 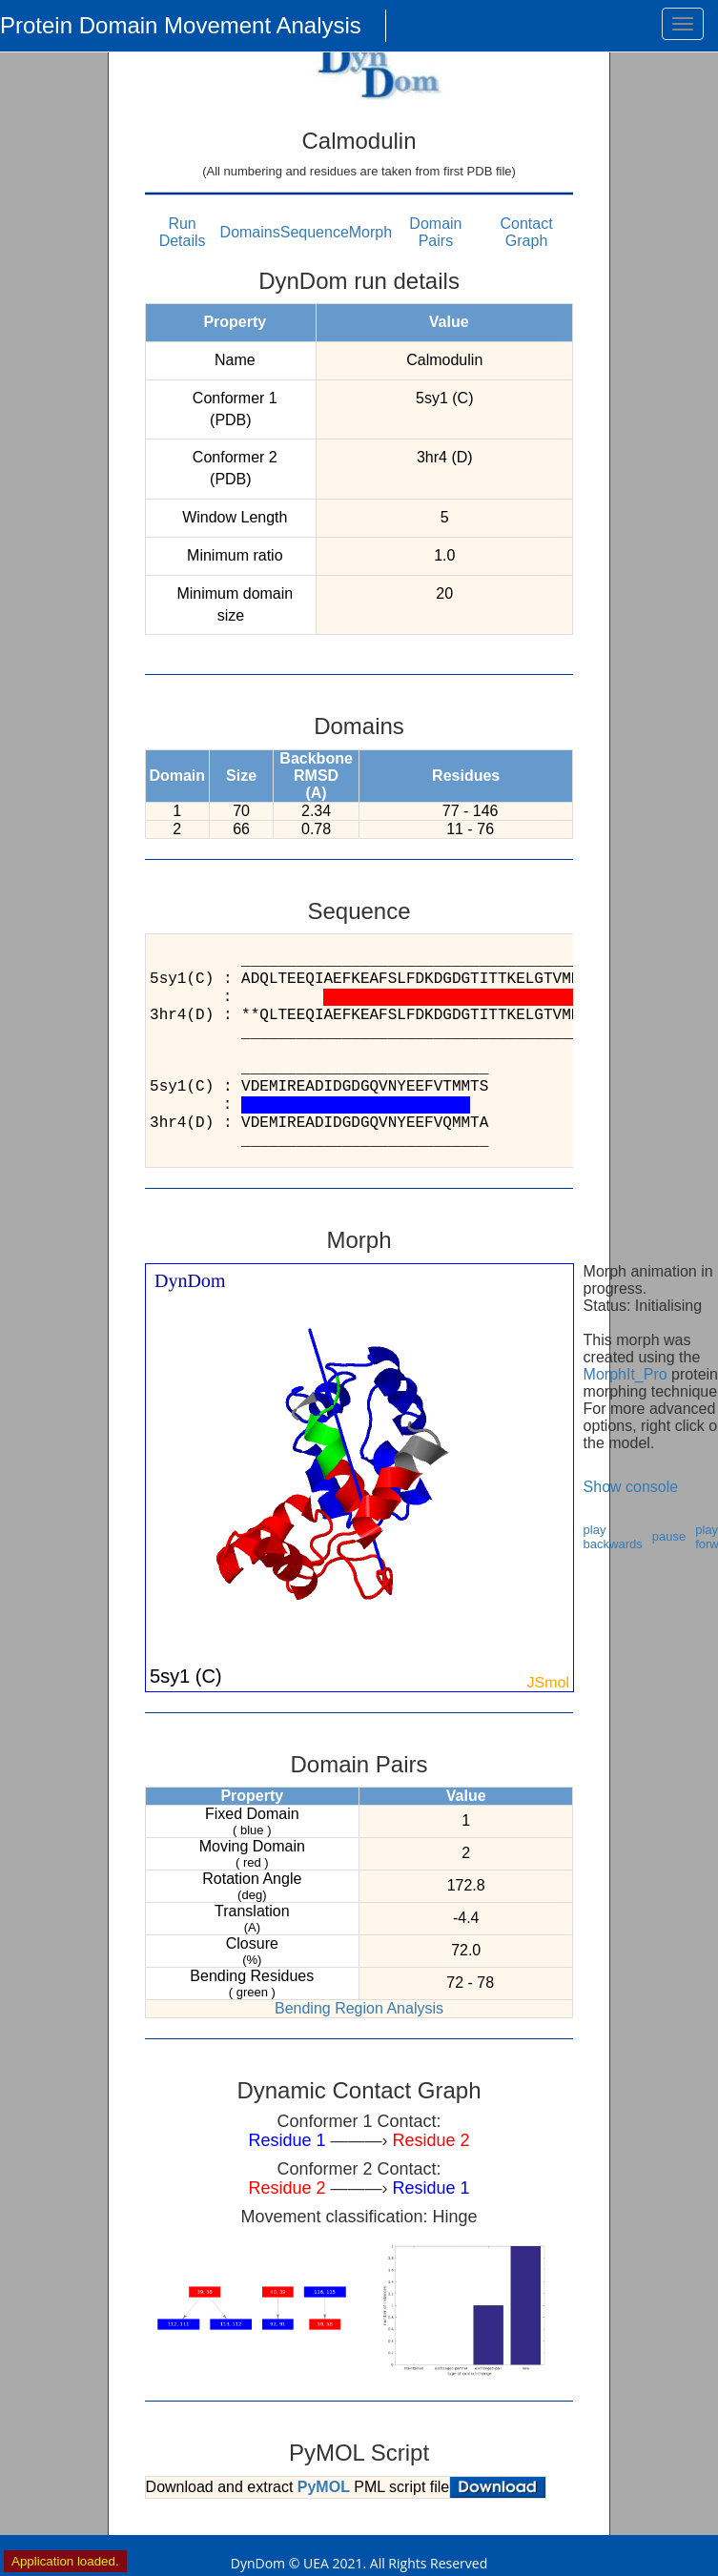 What do you see at coordinates (359, 2008) in the screenshot?
I see `Bending Region Analysis` at bounding box center [359, 2008].